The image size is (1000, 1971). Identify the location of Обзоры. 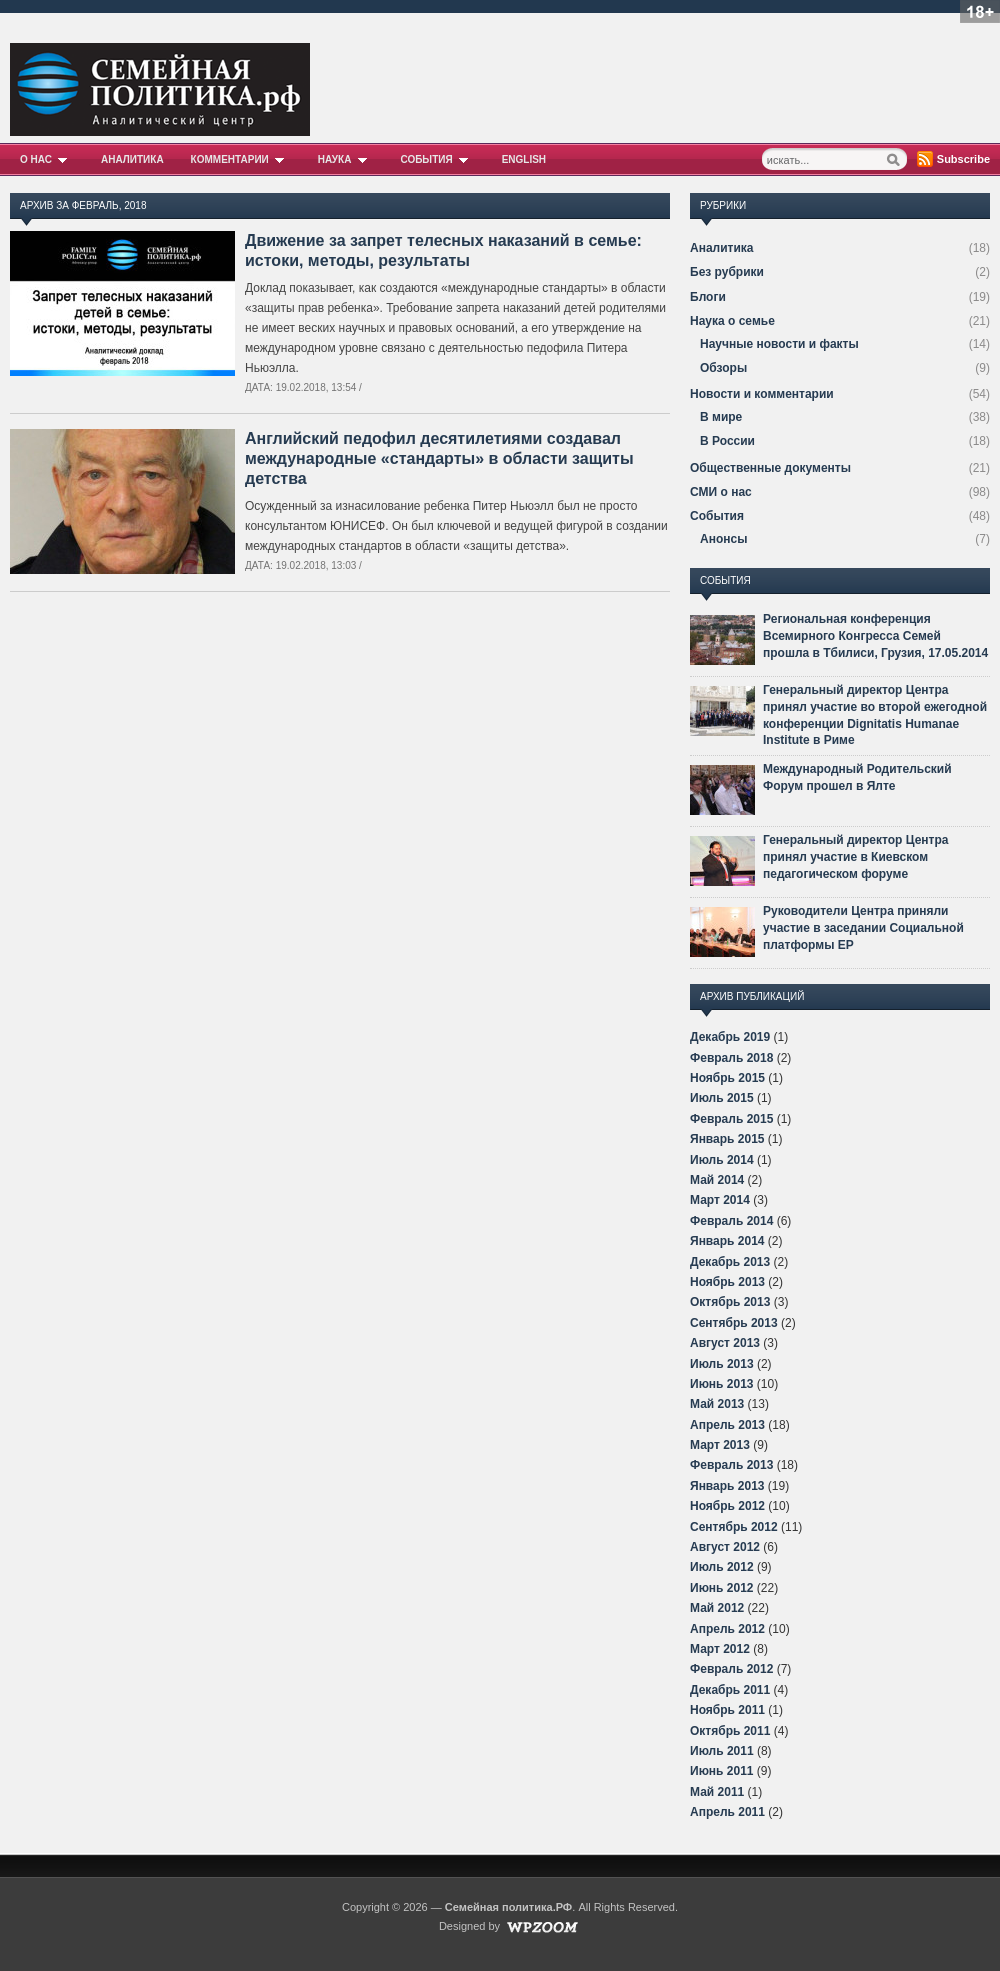
(723, 368).